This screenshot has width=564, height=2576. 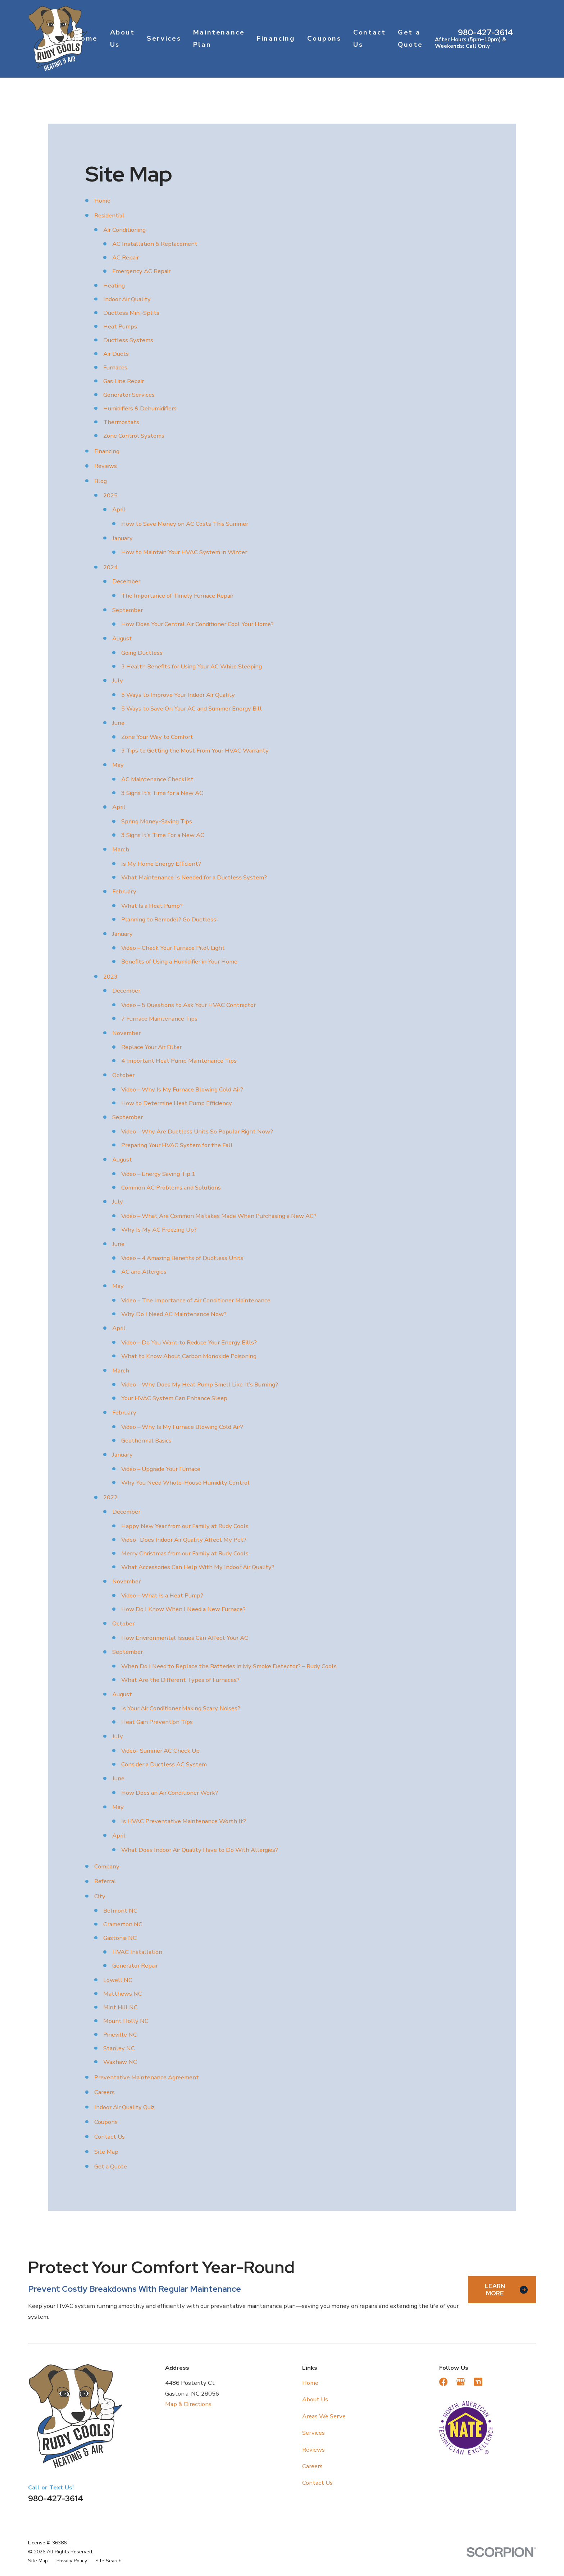 I want to click on Services, so click(x=313, y=2433).